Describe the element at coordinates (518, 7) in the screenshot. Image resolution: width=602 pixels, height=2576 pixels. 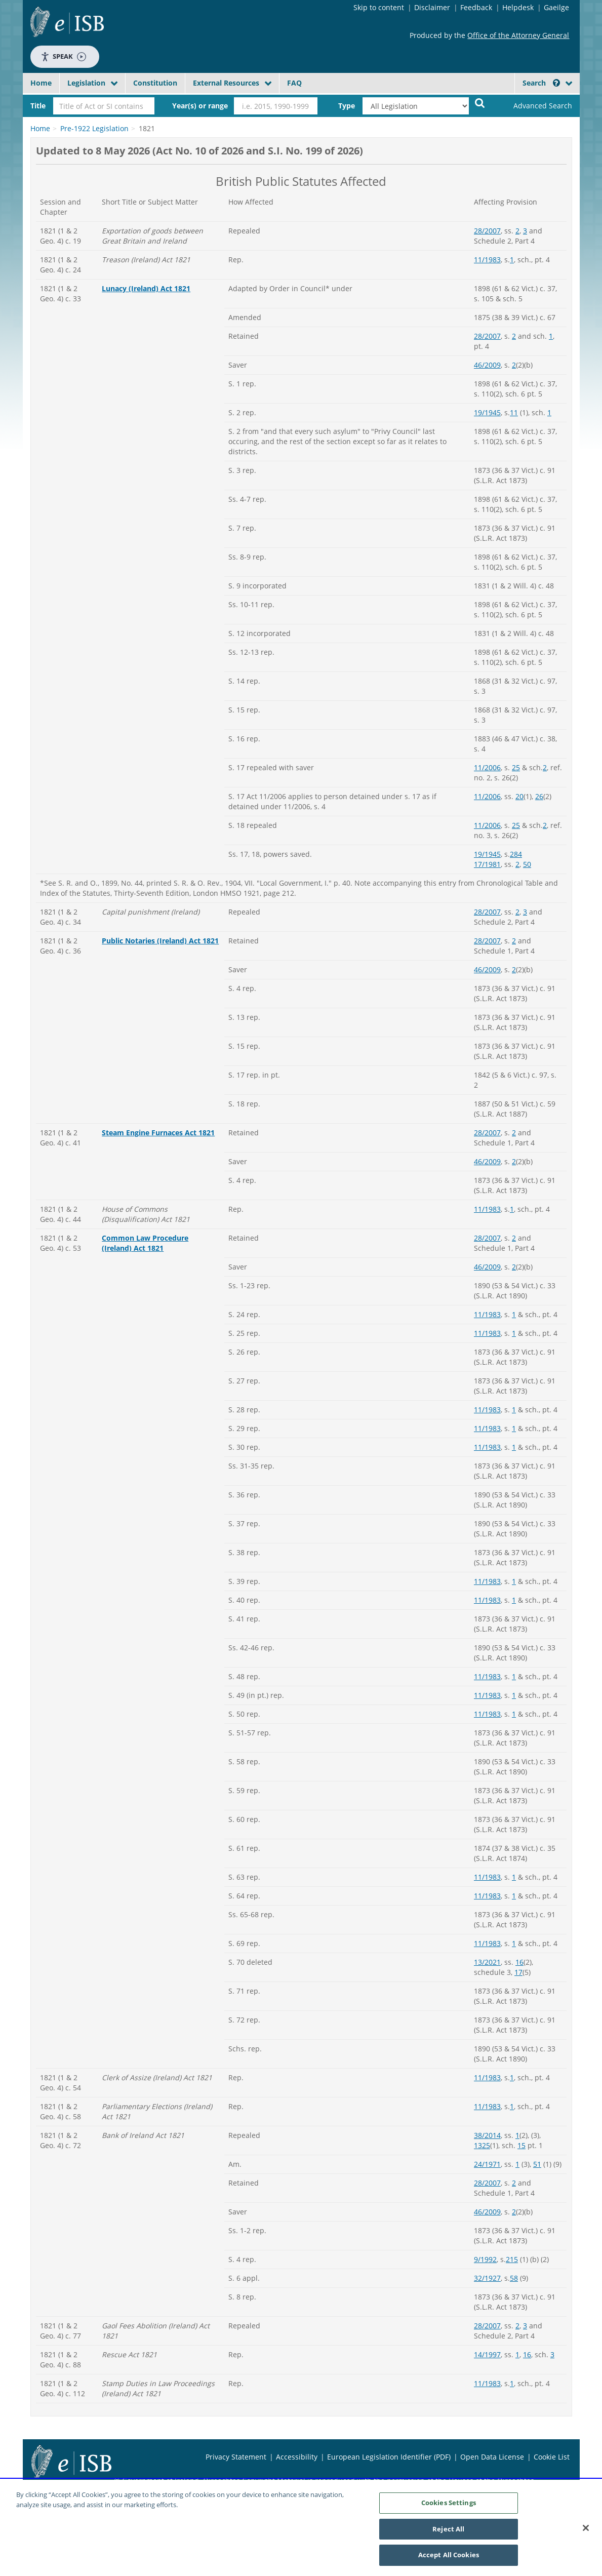
I see `Helpdesk` at that location.